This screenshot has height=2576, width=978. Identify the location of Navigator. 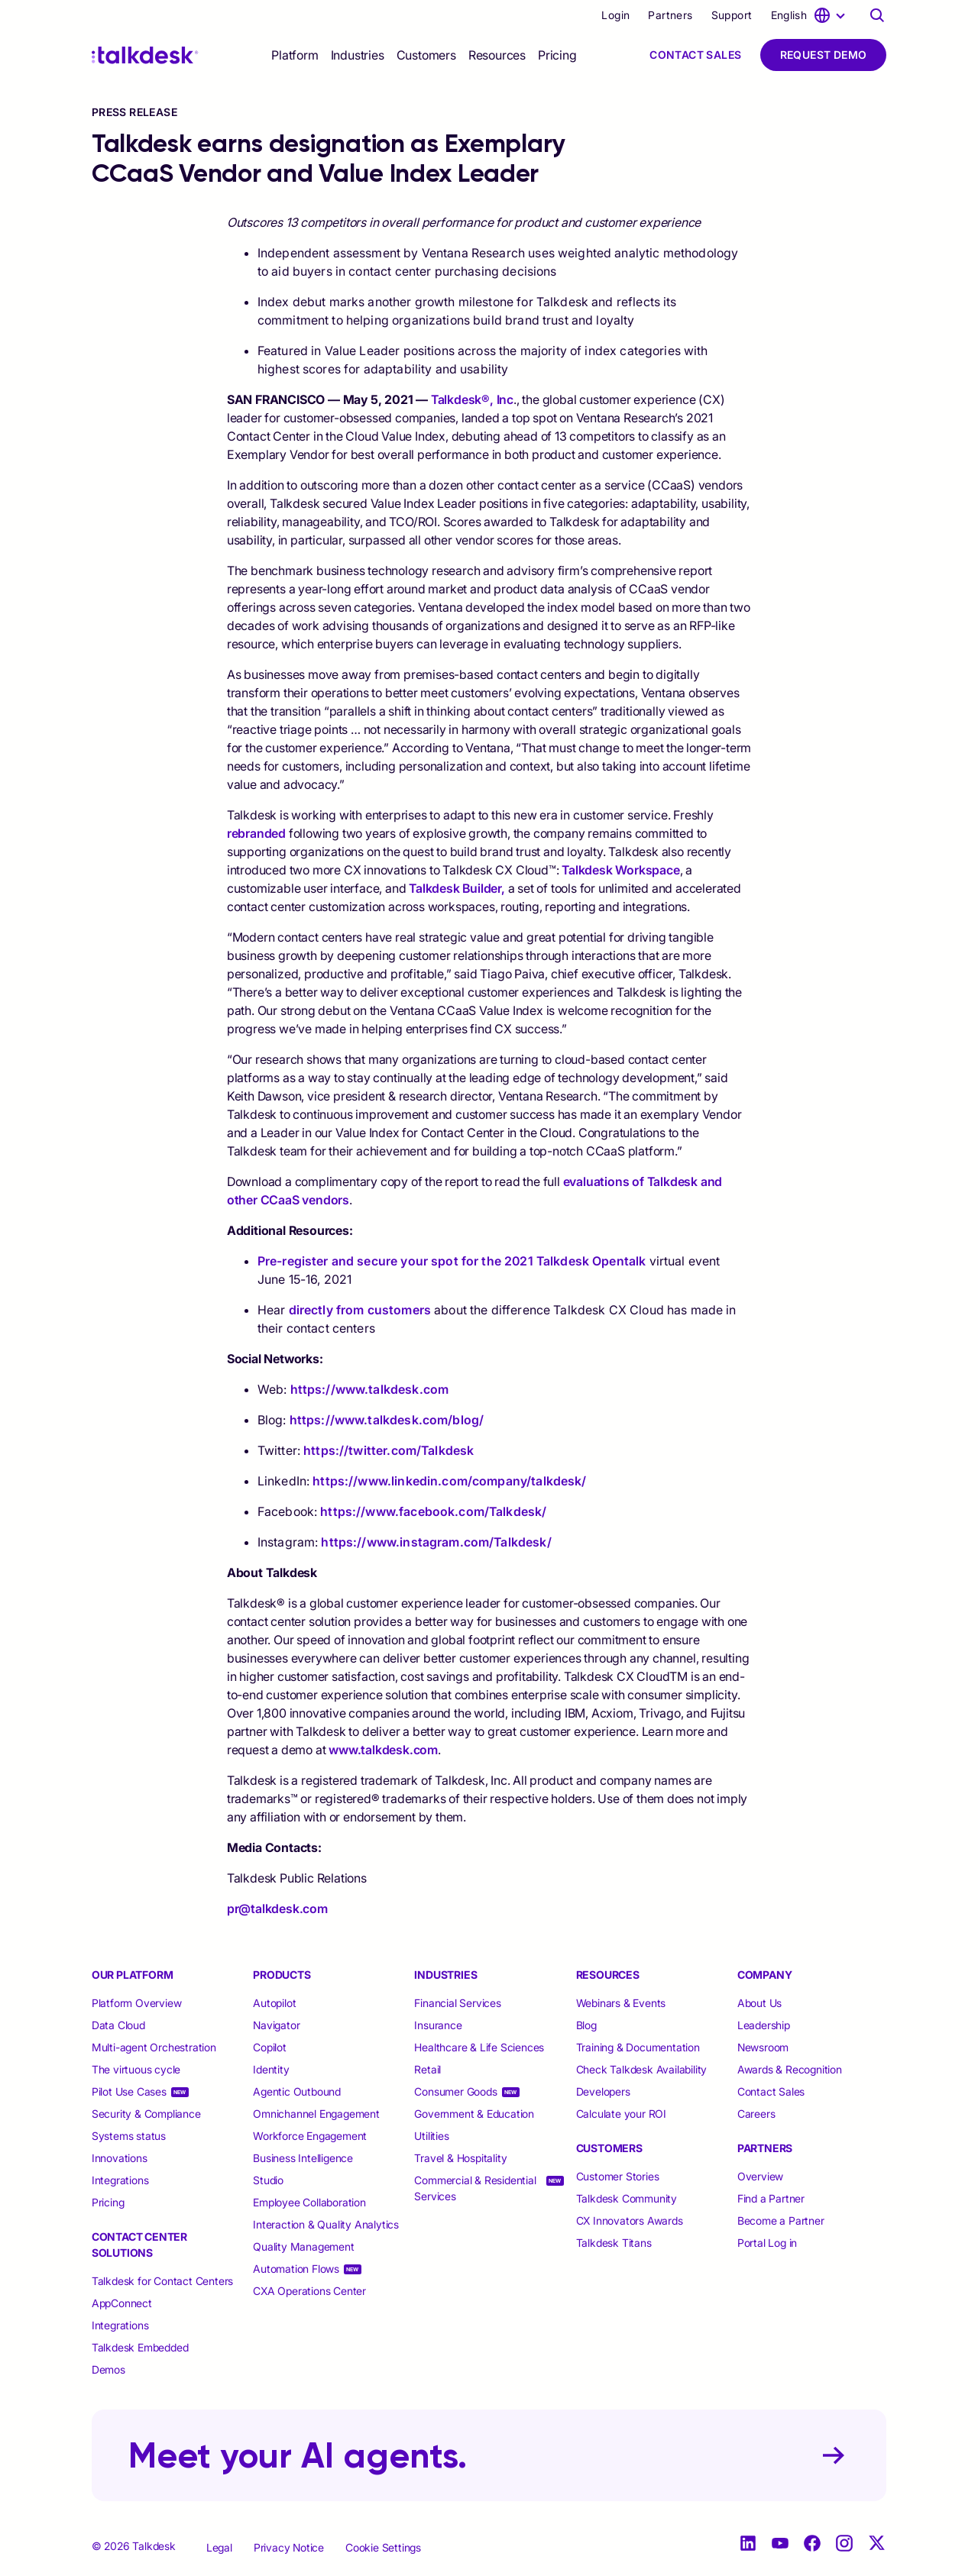
(276, 2024).